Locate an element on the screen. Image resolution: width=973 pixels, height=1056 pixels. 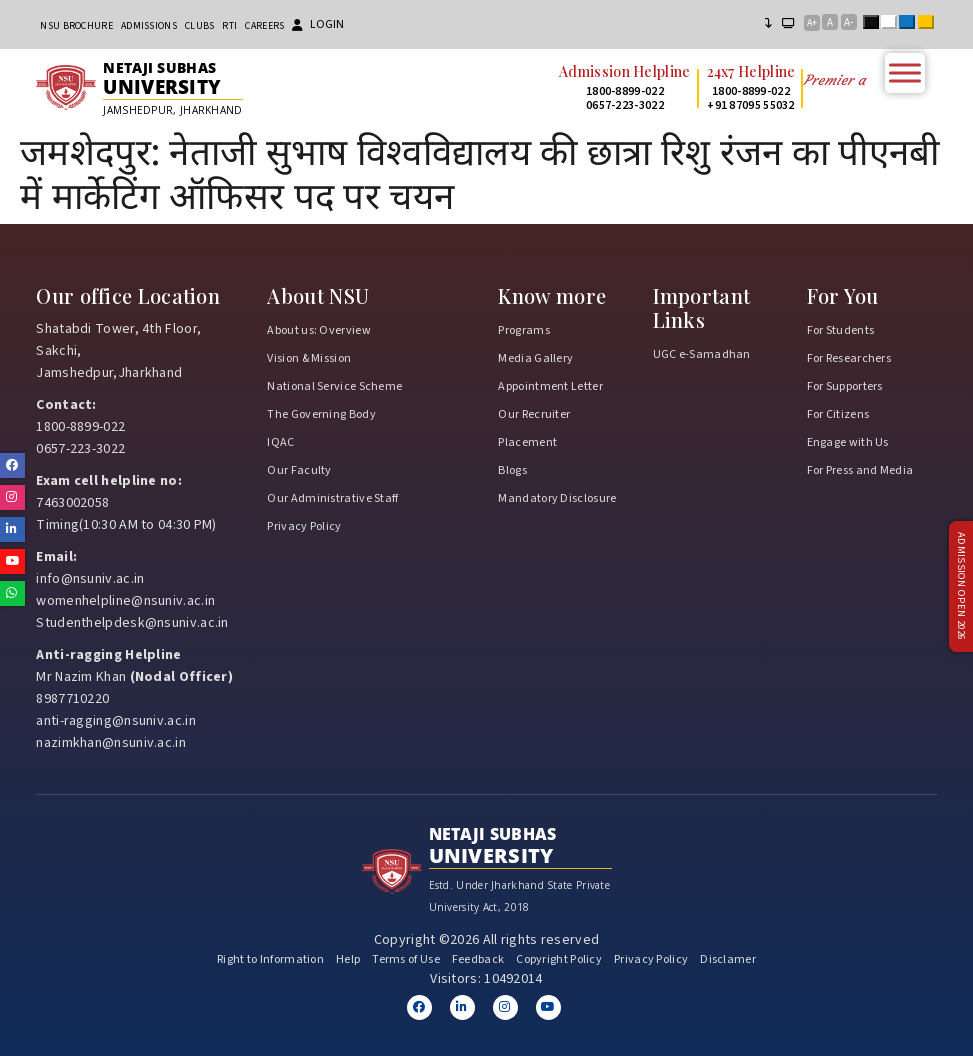
Yellow is located at coordinates (930, 24).